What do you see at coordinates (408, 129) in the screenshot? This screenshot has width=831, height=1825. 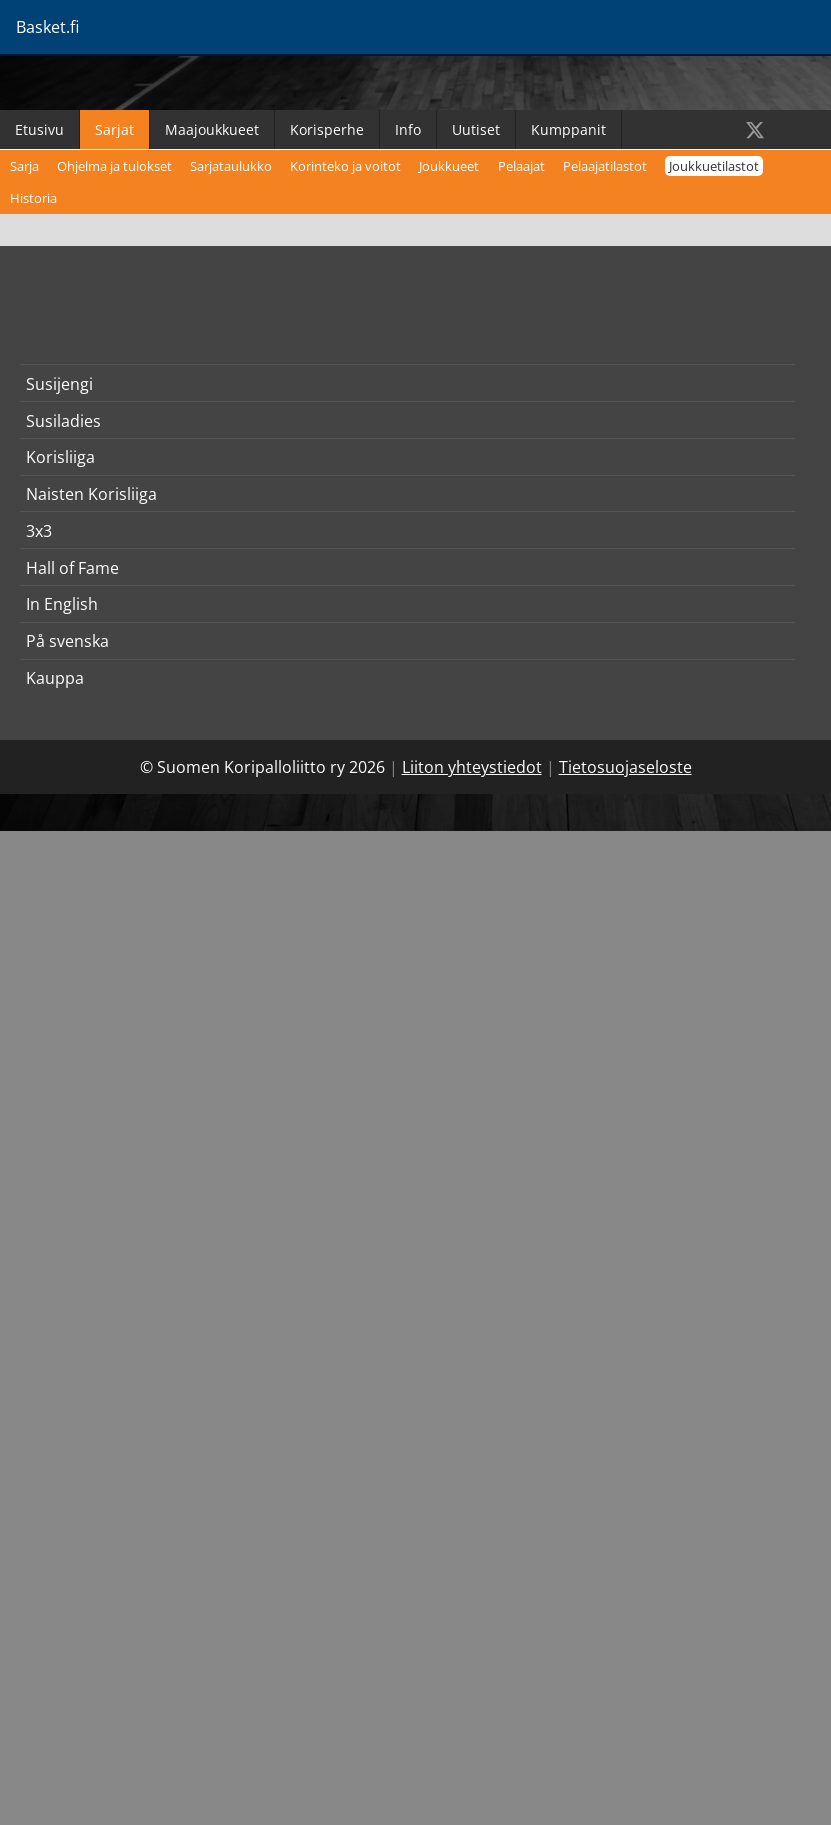 I see `Info` at bounding box center [408, 129].